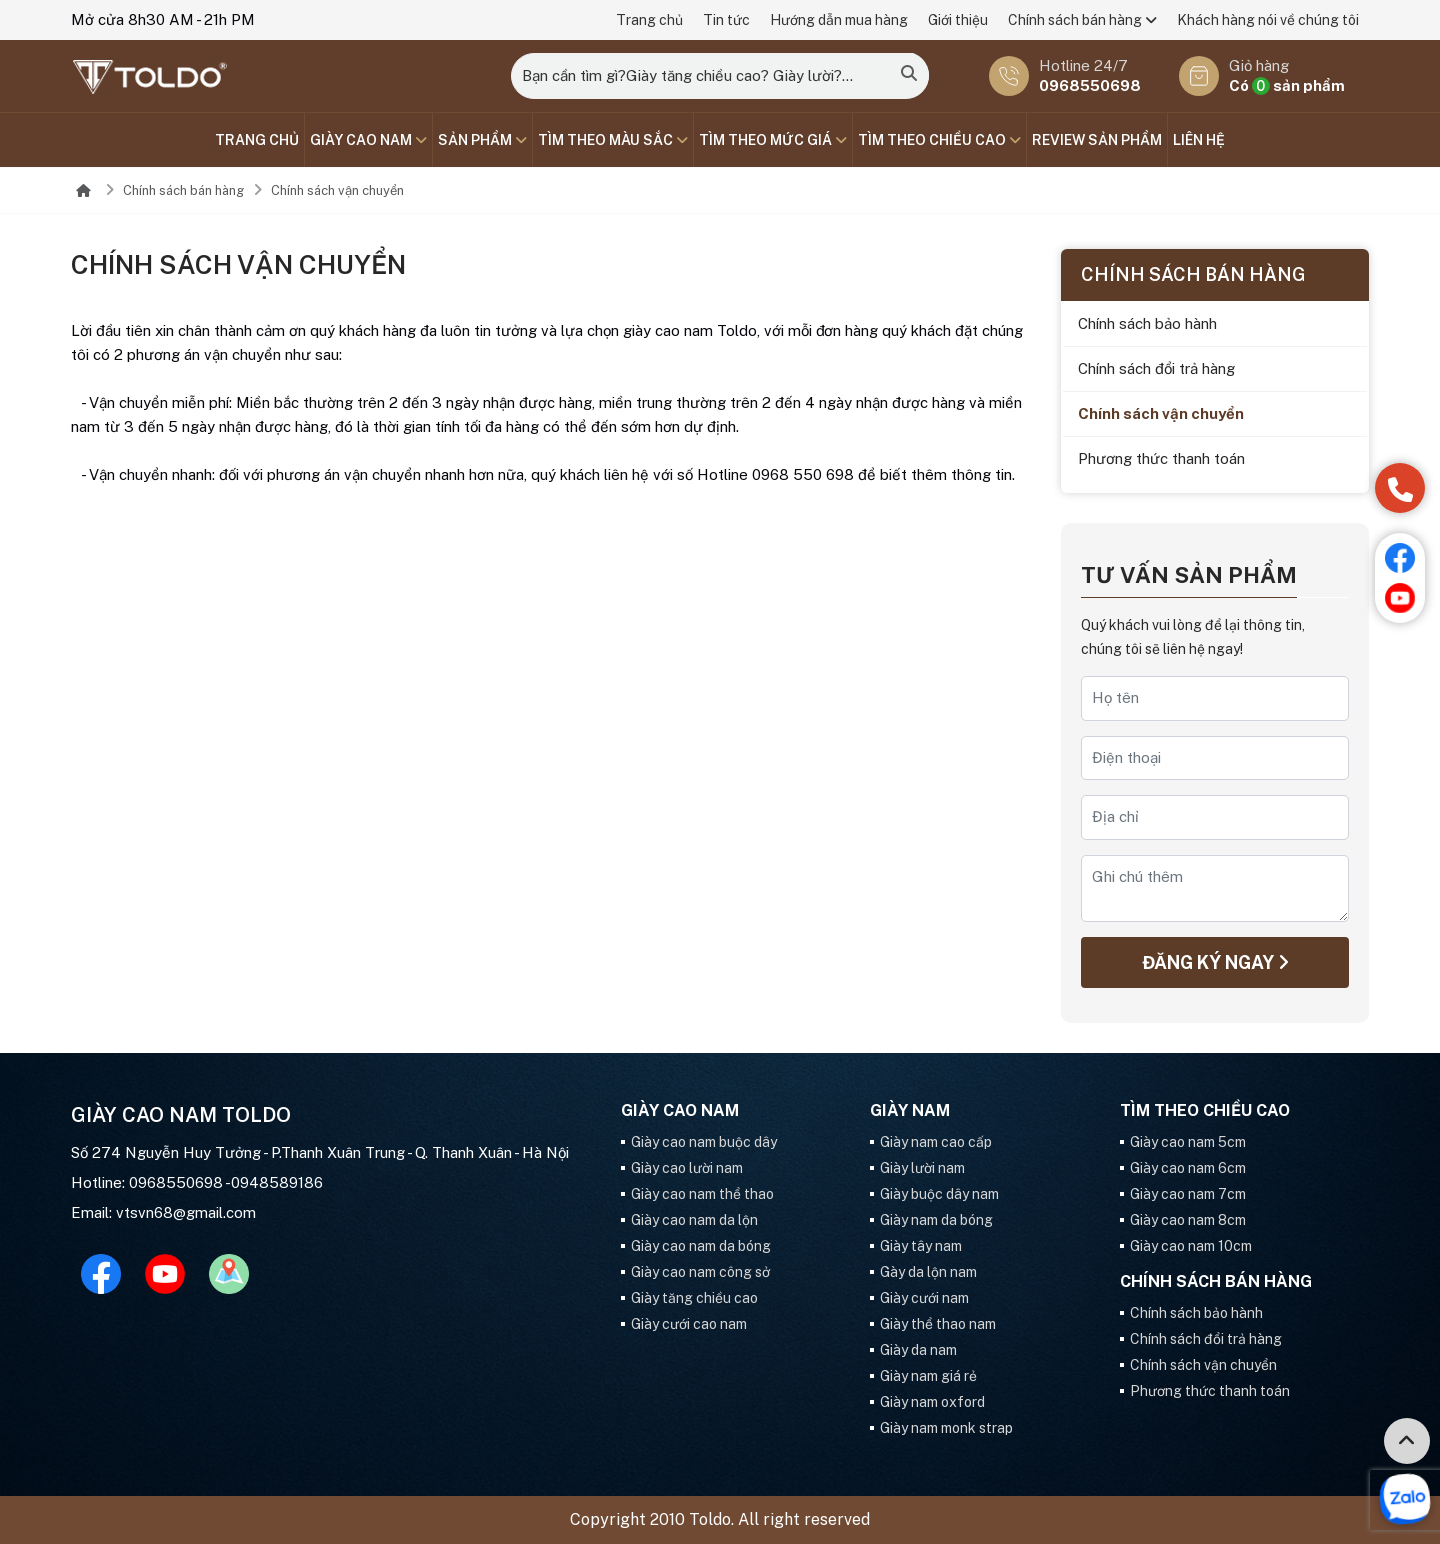  Describe the element at coordinates (1147, 323) in the screenshot. I see `Chính sách bảo hành` at that location.